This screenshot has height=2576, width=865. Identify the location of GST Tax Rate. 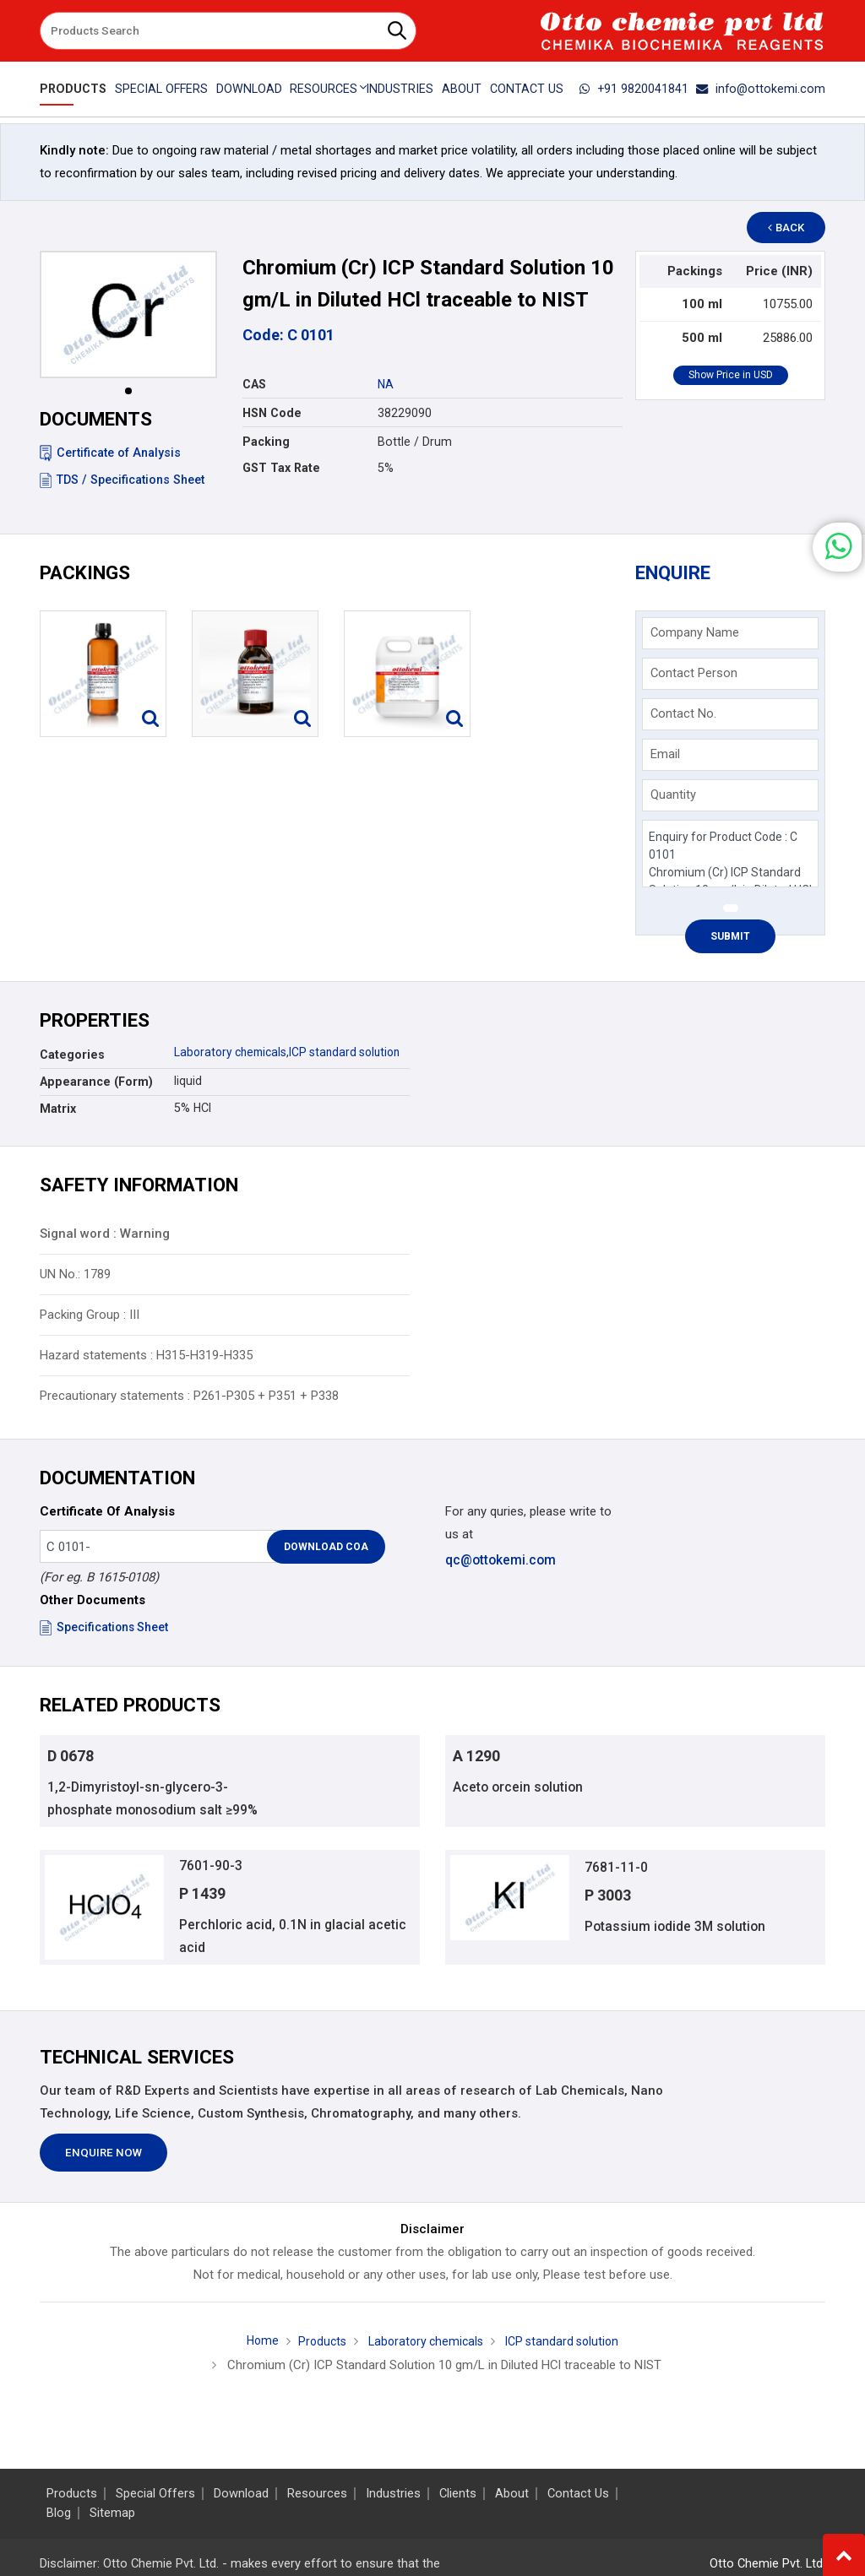
(281, 468).